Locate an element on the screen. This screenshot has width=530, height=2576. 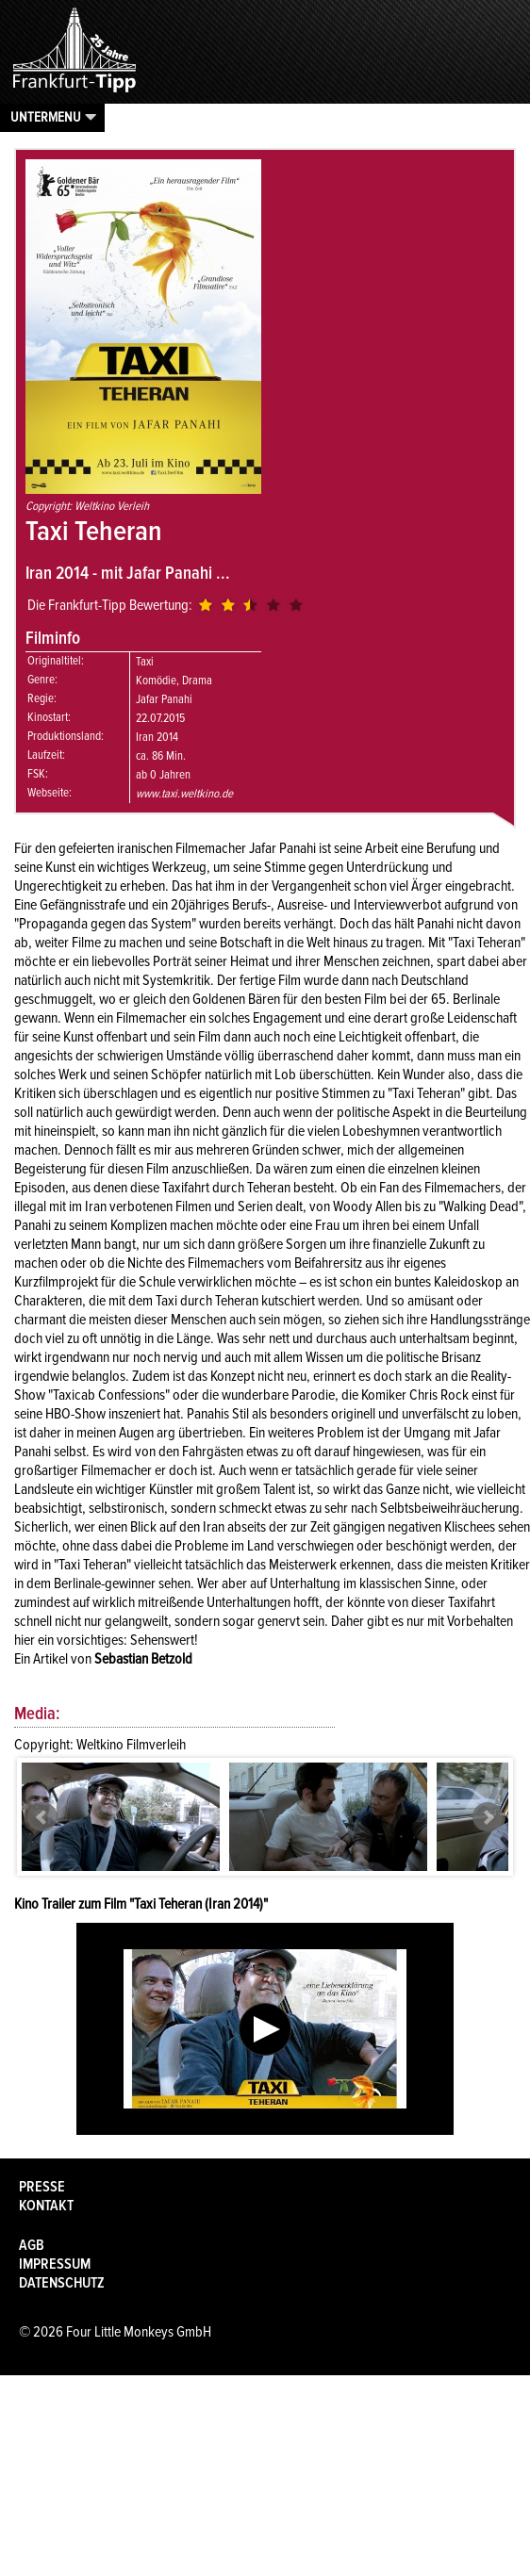
Impressum is located at coordinates (55, 2264).